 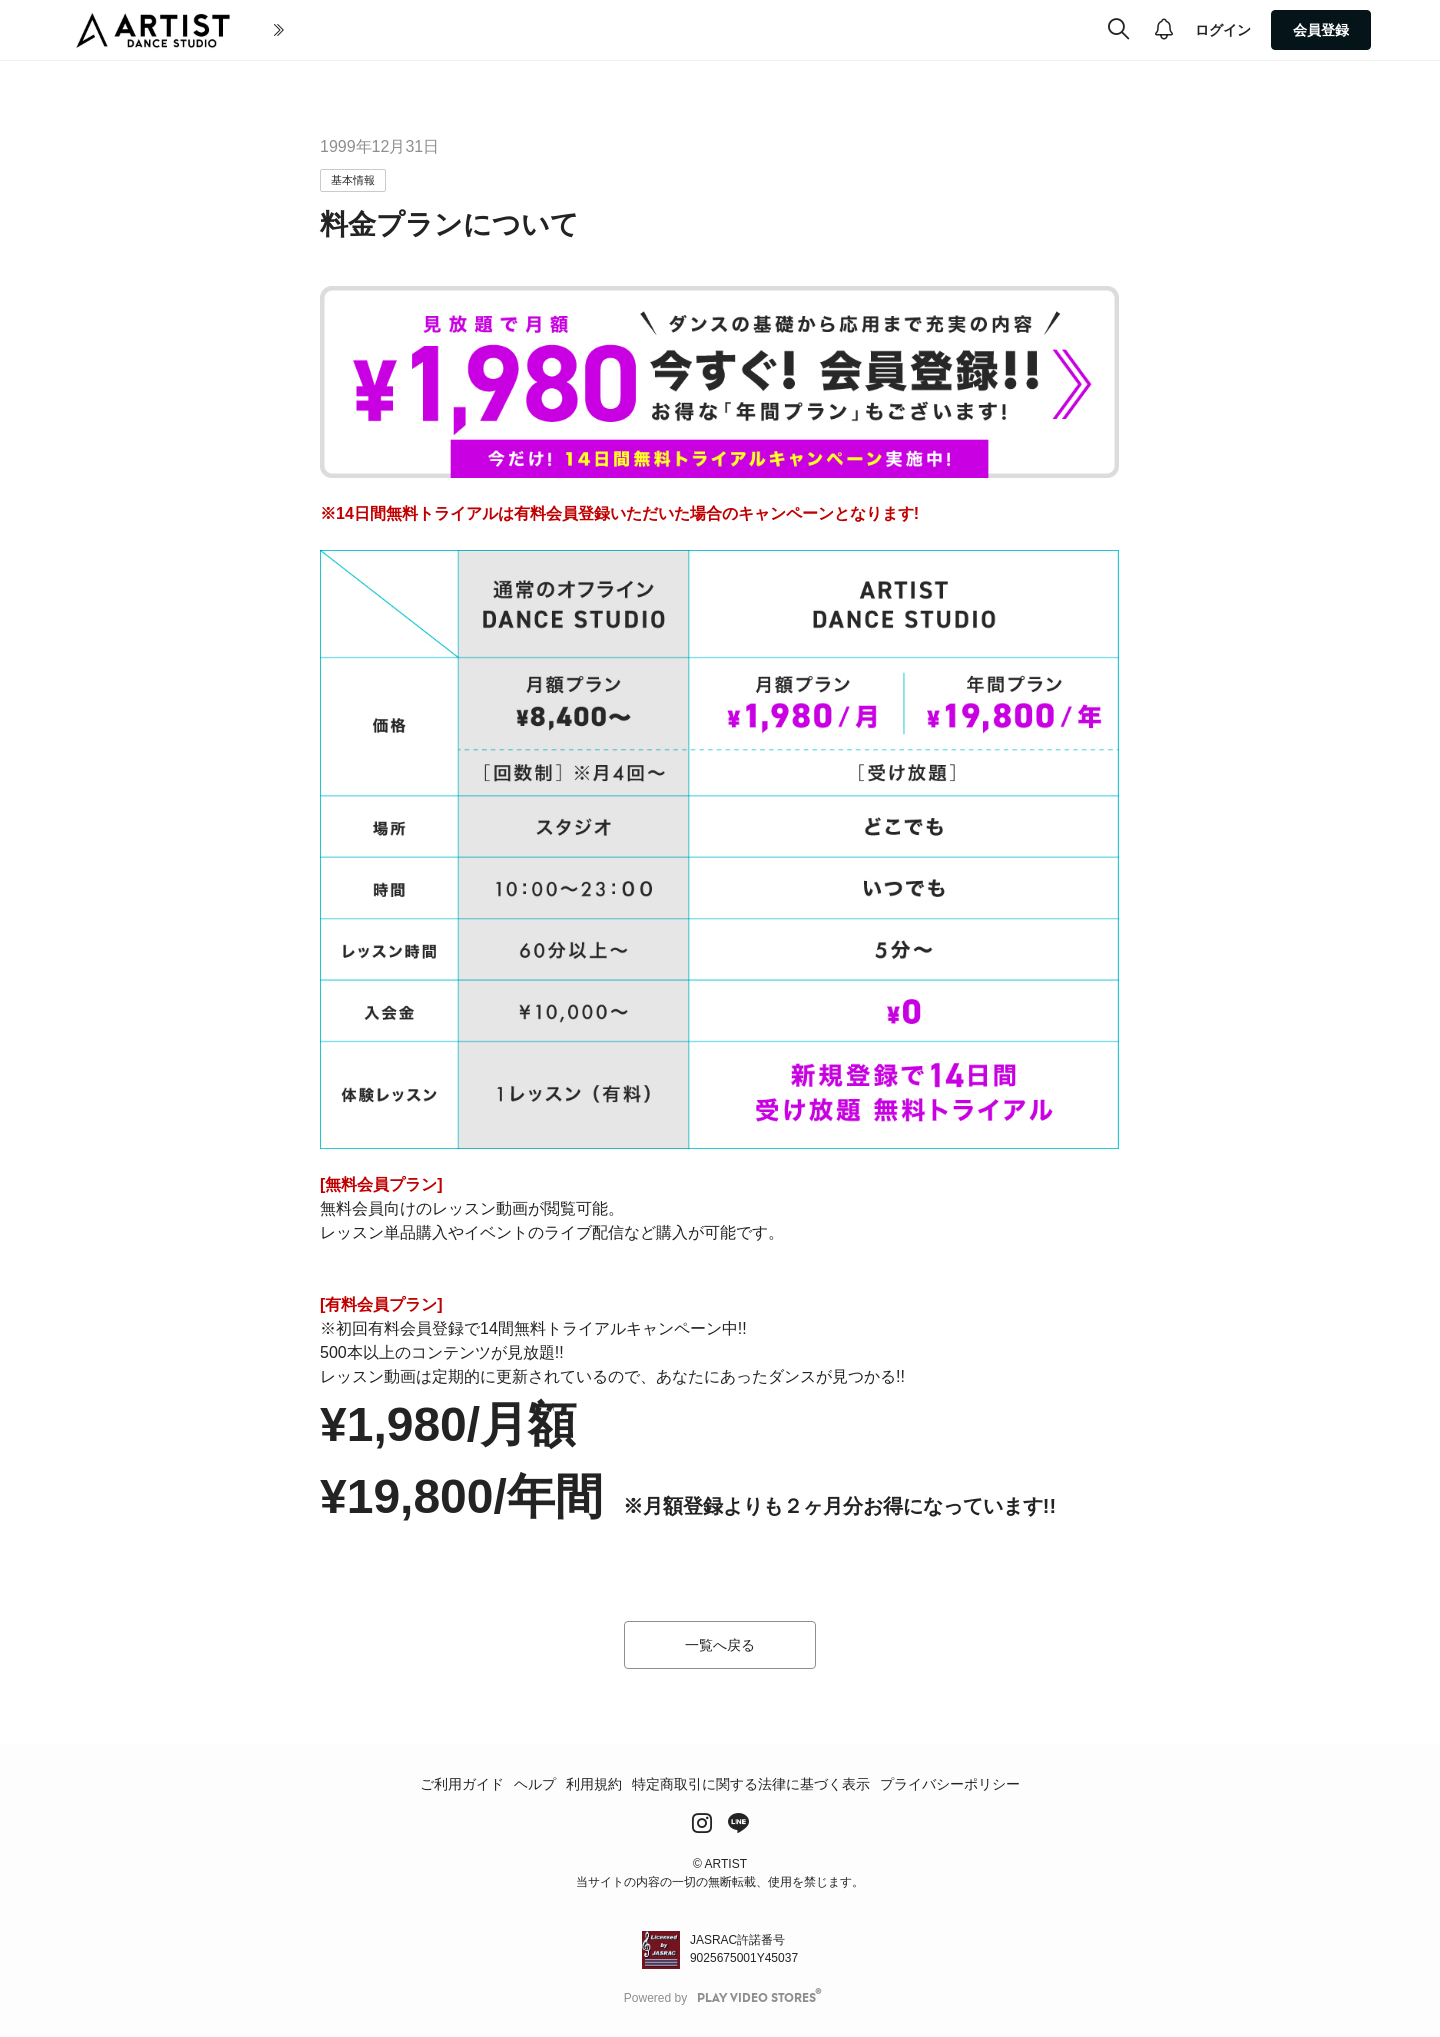 I want to click on ログイン, so click(x=1223, y=30).